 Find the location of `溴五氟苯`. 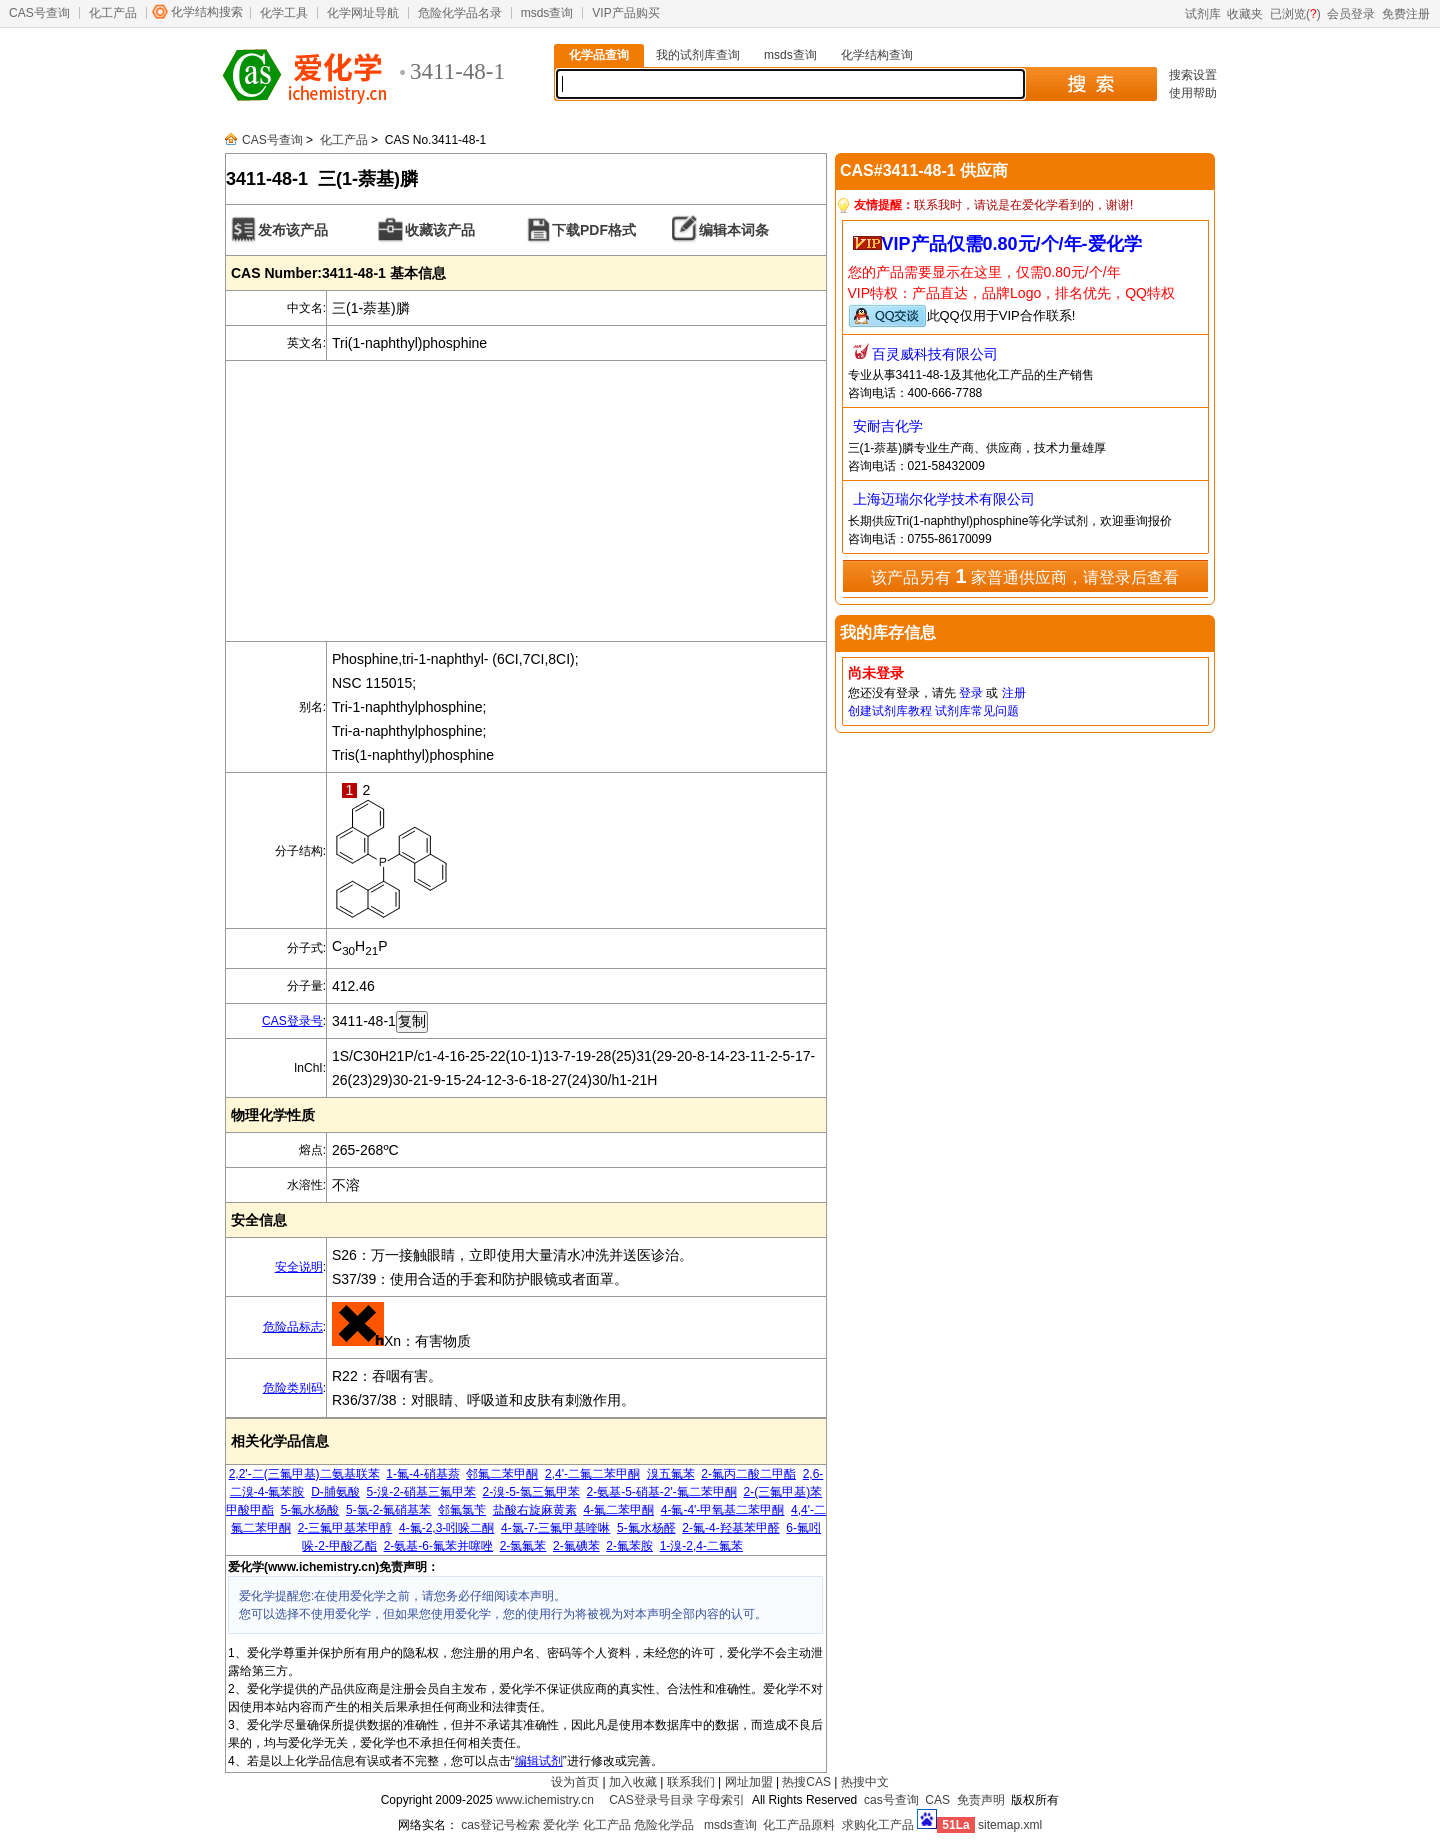

溴五氟苯 is located at coordinates (671, 1474).